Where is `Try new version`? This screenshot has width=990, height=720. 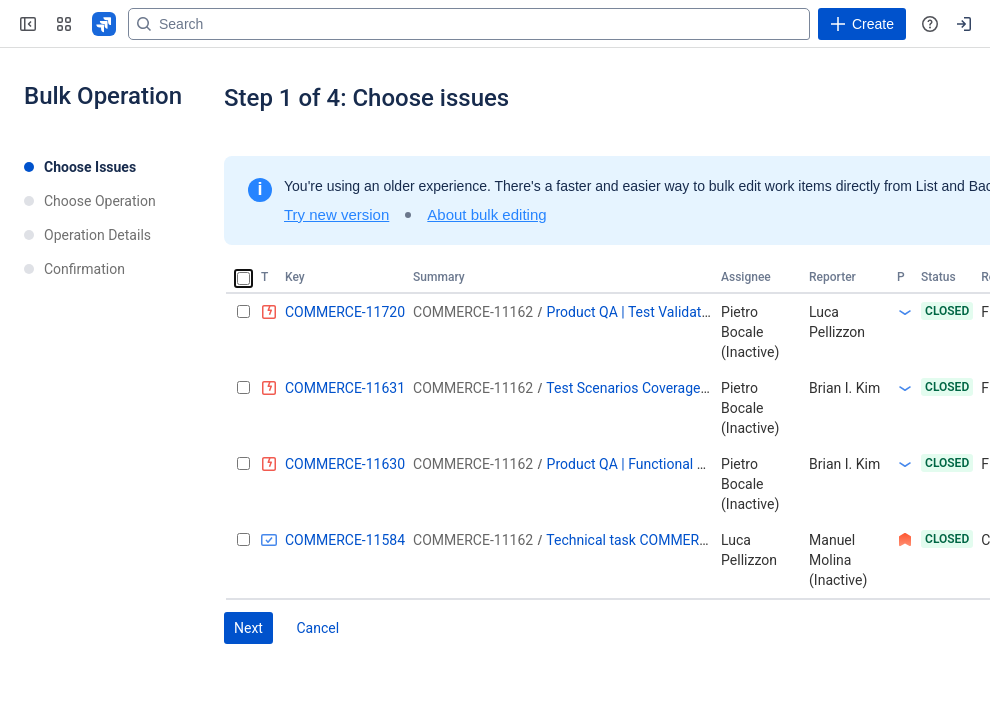
Try new version is located at coordinates (336, 214).